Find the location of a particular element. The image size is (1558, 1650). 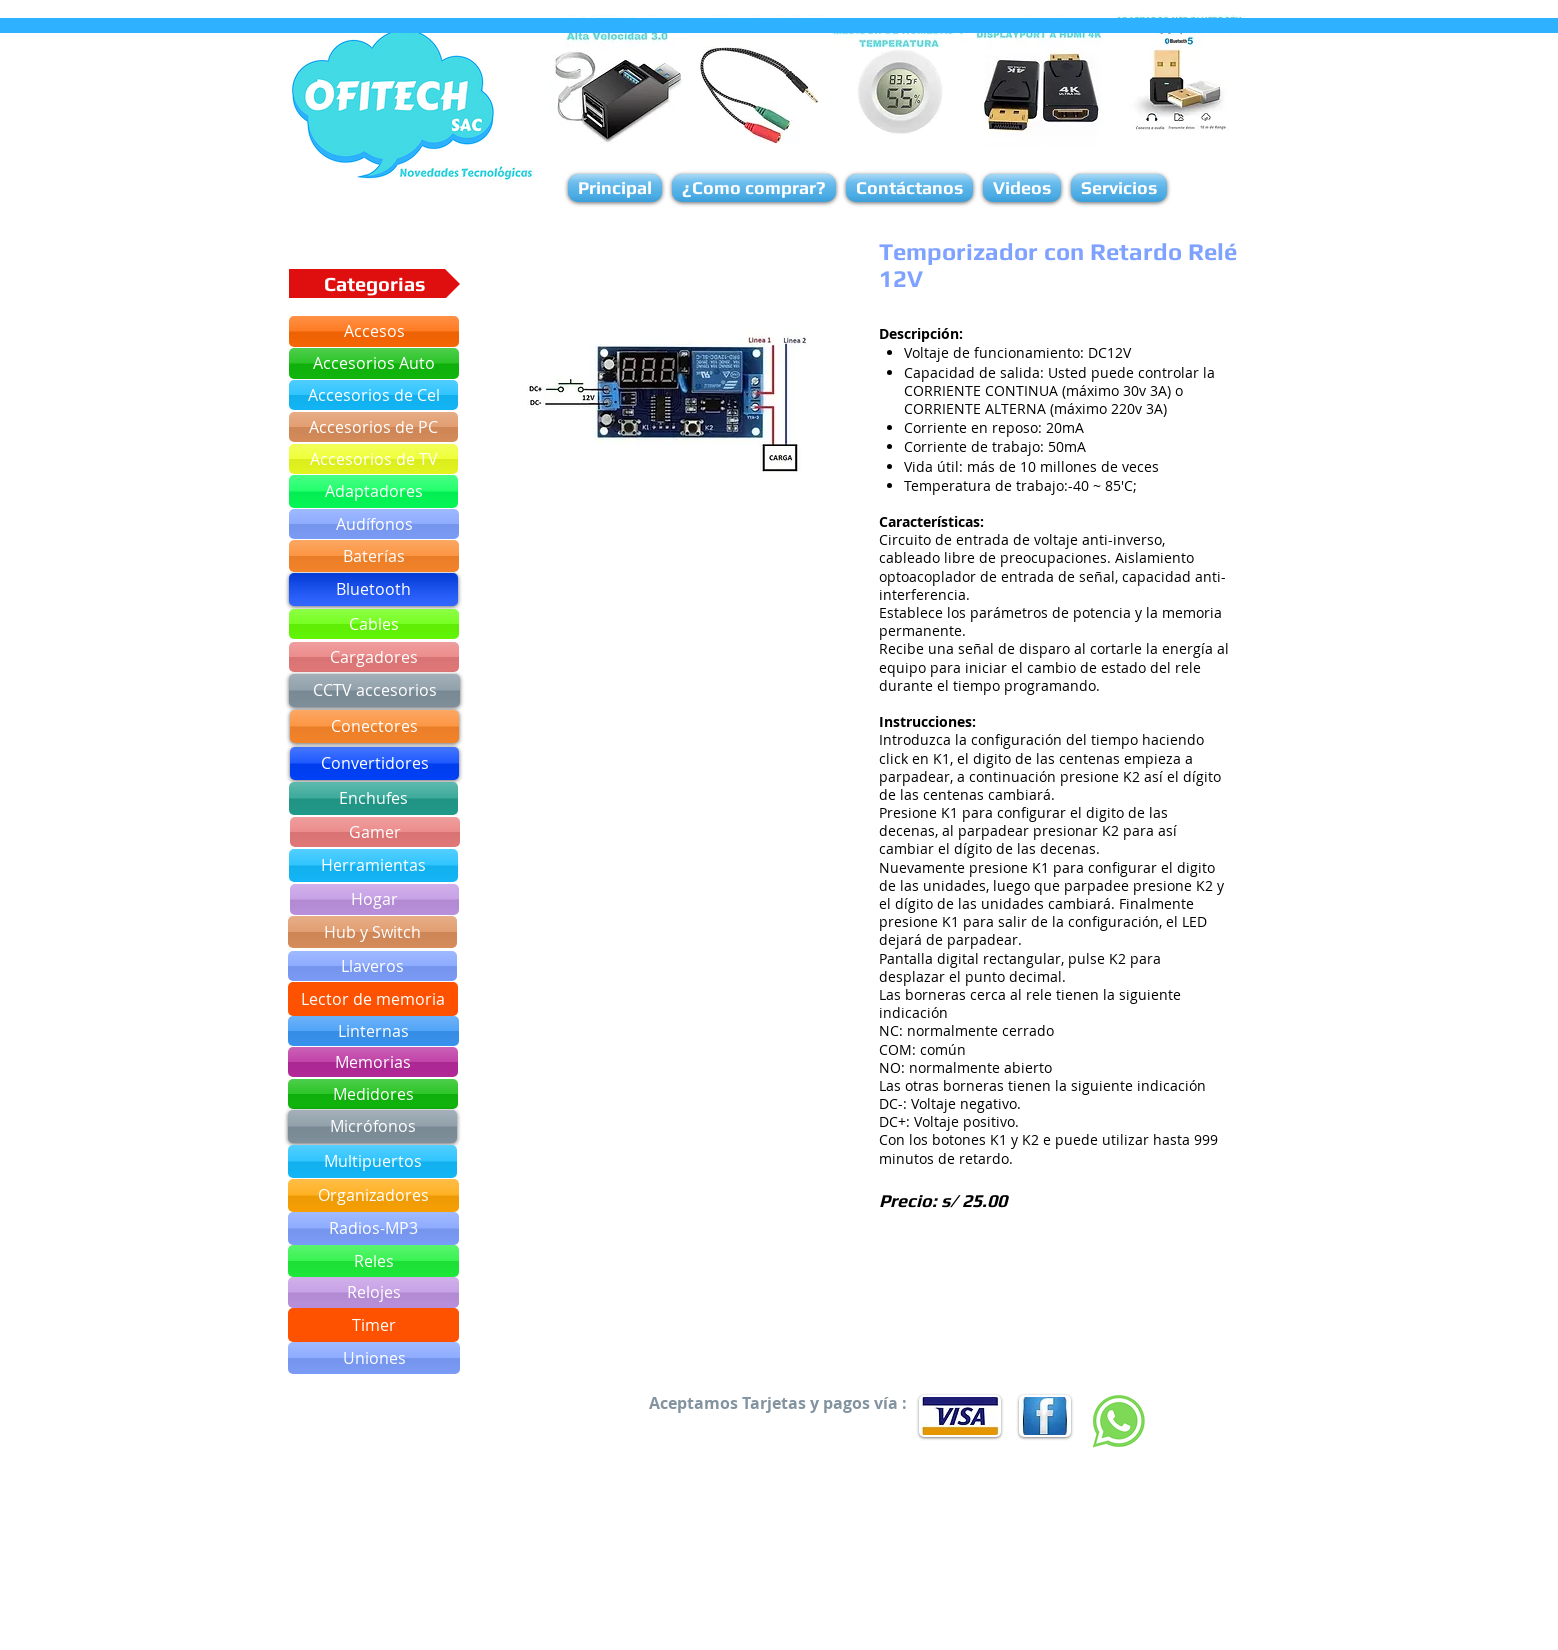

[Lector de memoria] is located at coordinates (373, 999).